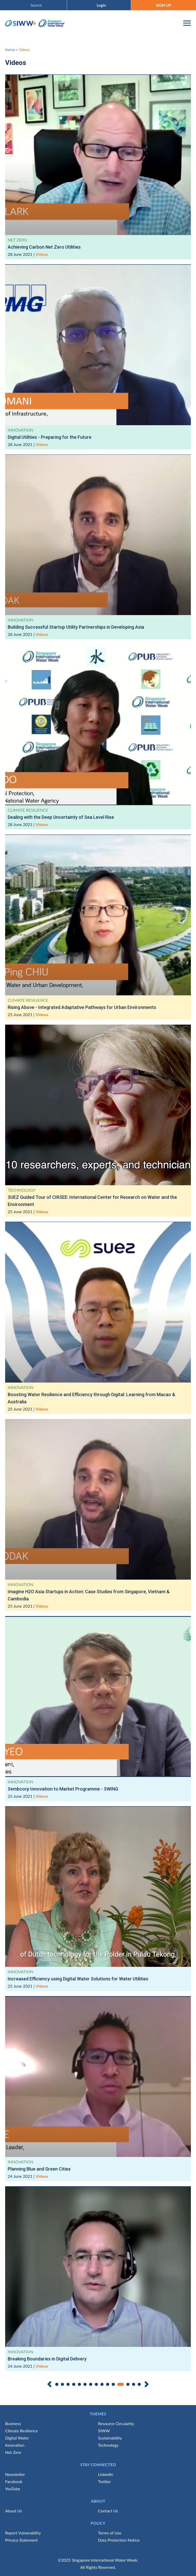 The width and height of the screenshot is (196, 2576). I want to click on Net Zero, so click(13, 2452).